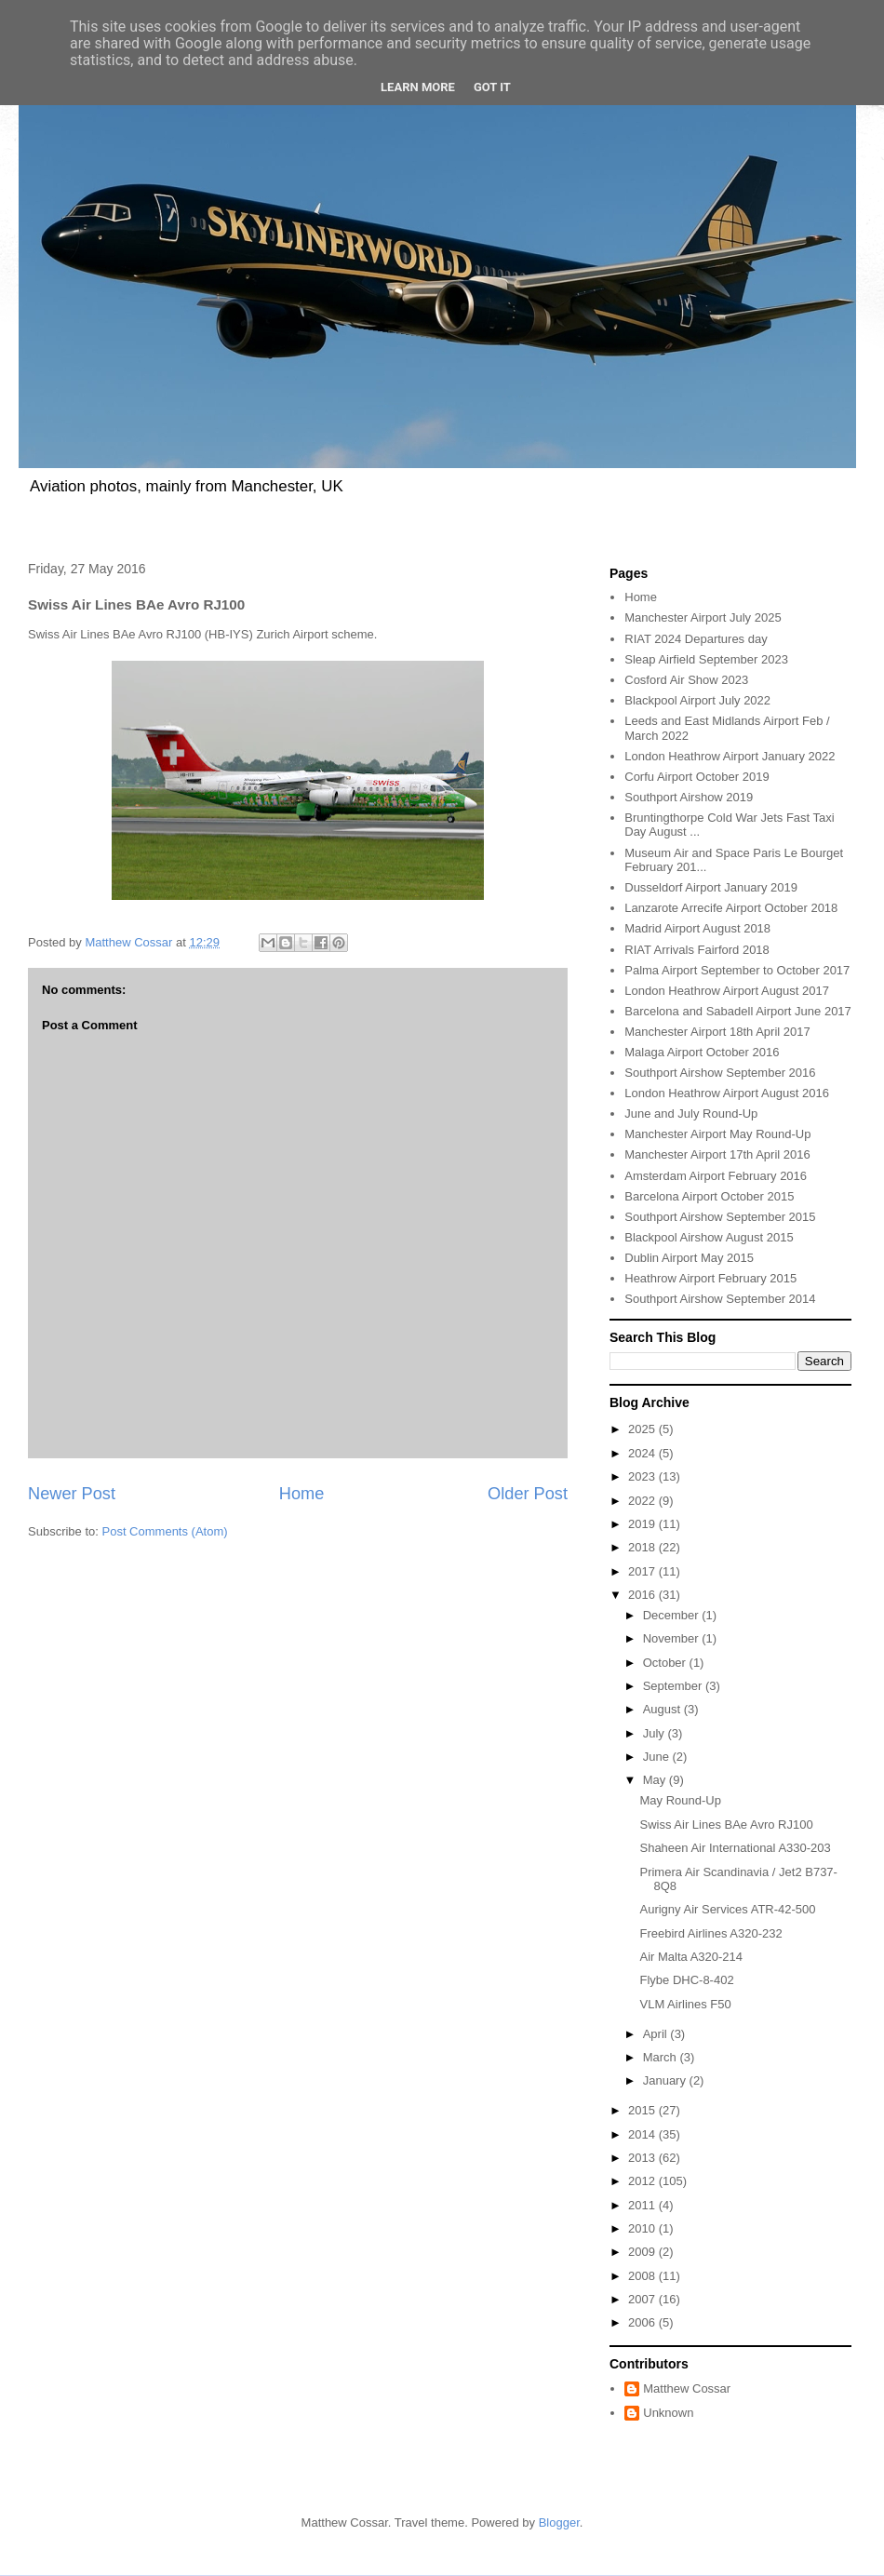 This screenshot has height=2576, width=884. I want to click on Freebird Airlines A320-232, so click(710, 1933).